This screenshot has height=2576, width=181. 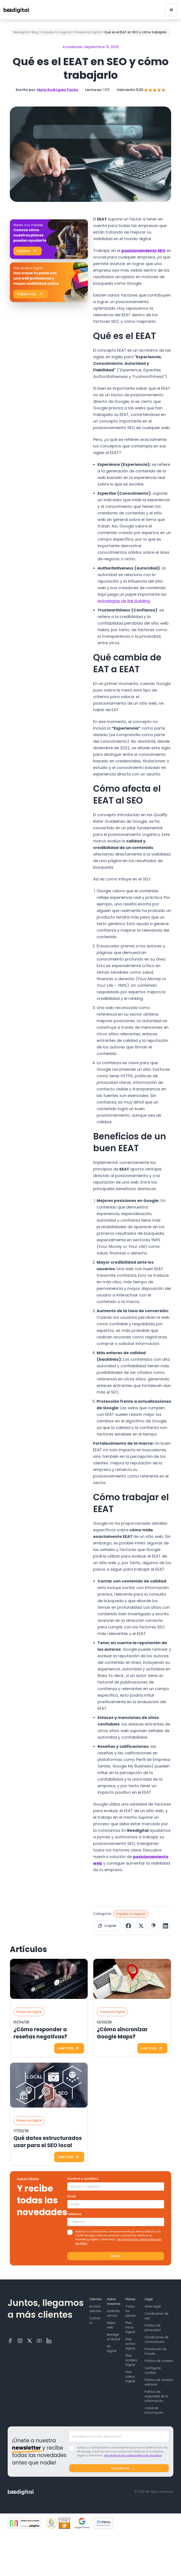 I want to click on Explora, so click(x=27, y=251).